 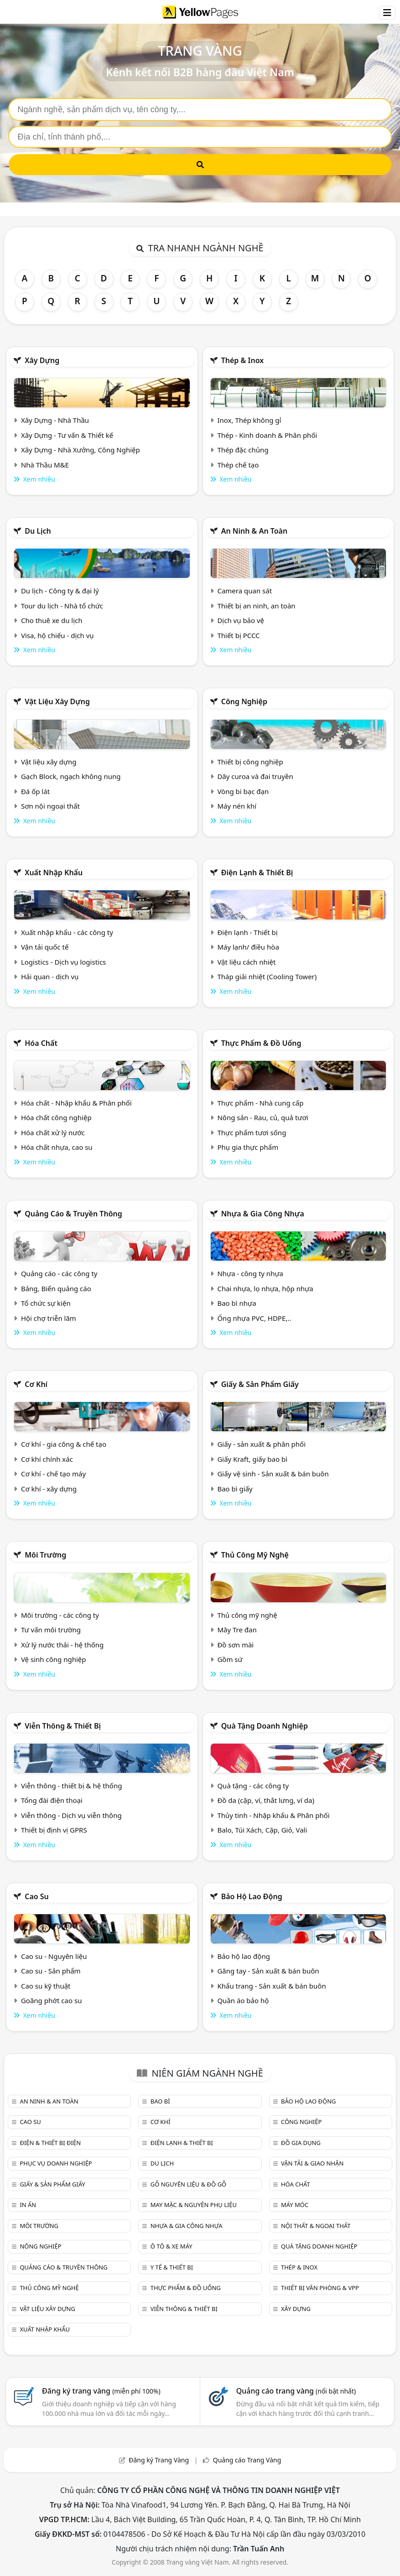 I want to click on Tổng đài điện thoại, so click(x=52, y=1800).